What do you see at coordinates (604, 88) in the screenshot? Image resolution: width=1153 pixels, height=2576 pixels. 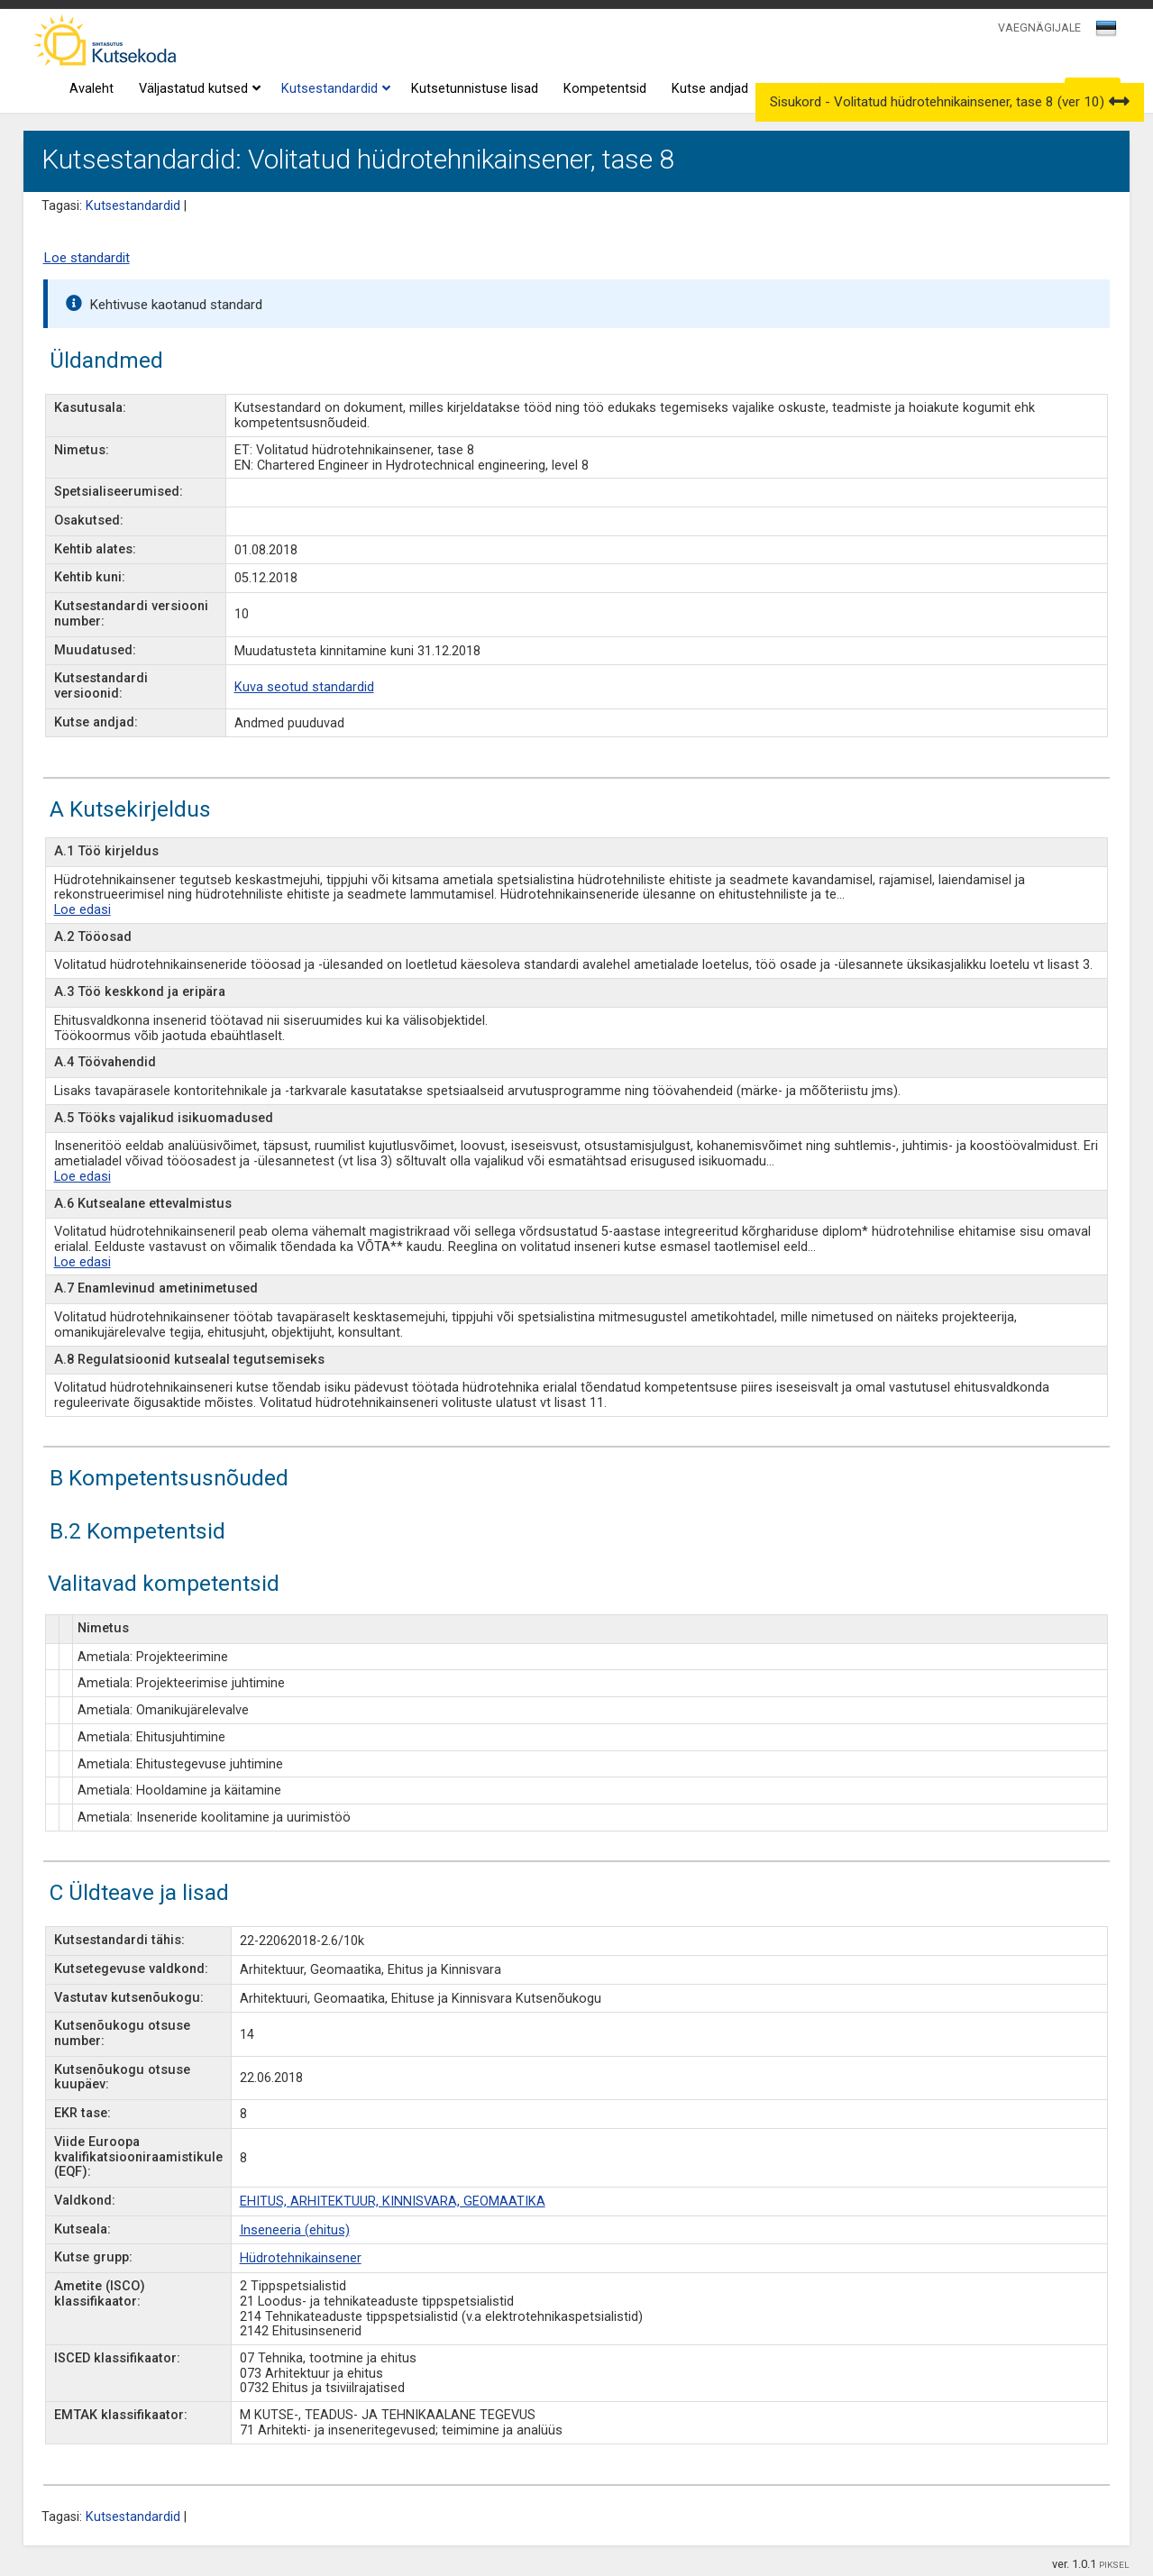 I see `Kompetentsid` at bounding box center [604, 88].